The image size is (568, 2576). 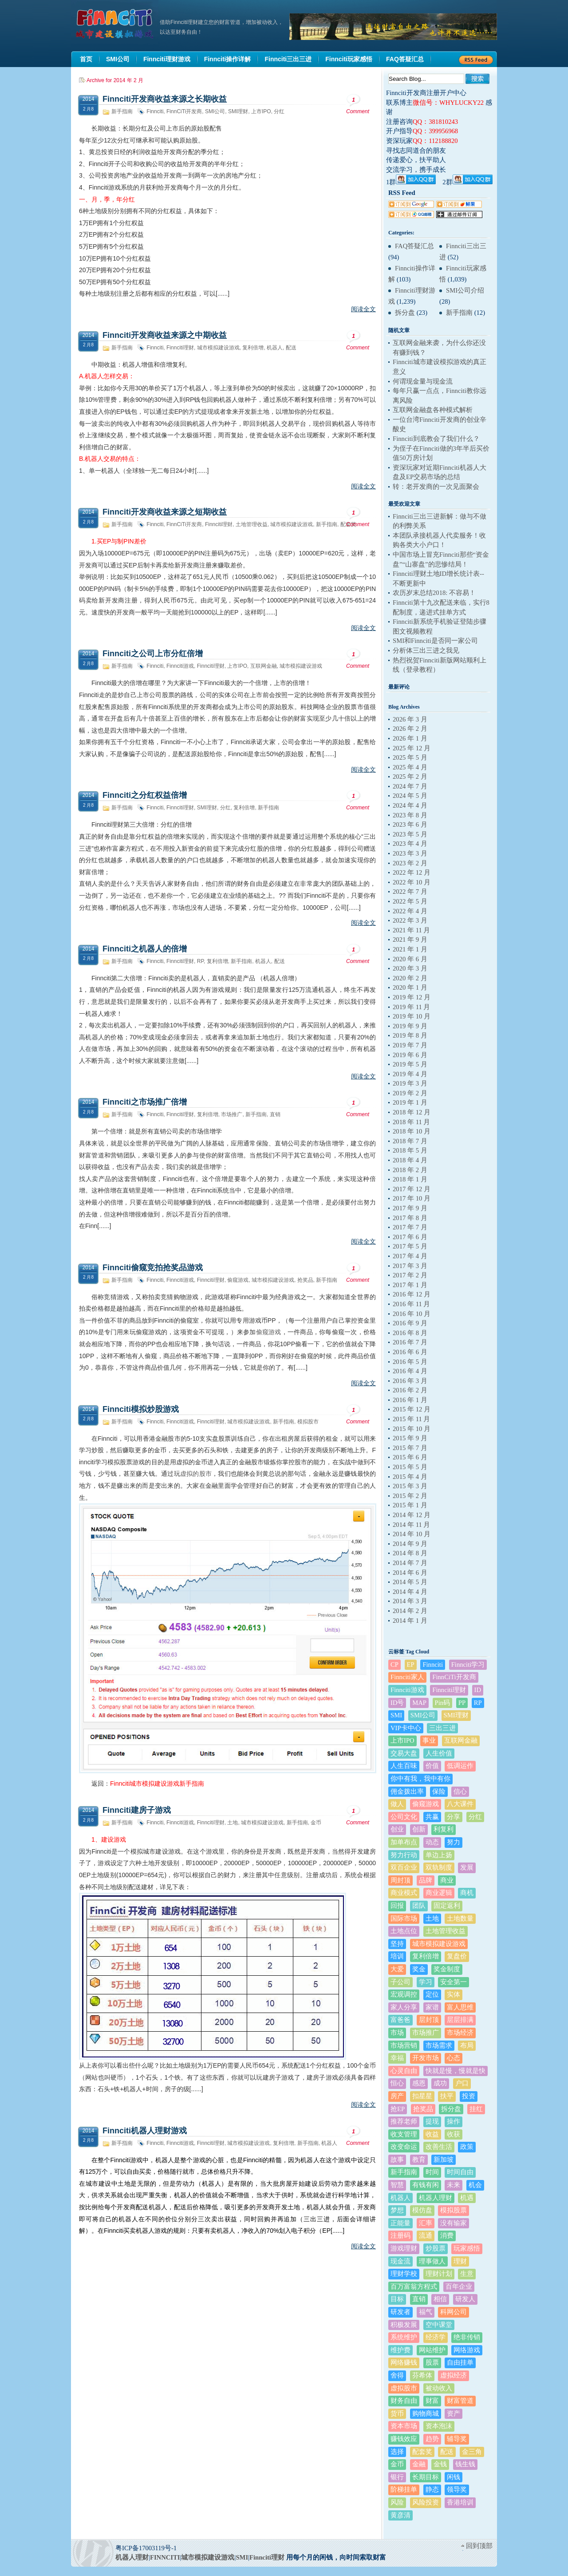 I want to click on 转：老开发商的一次见面聚会, so click(x=436, y=486).